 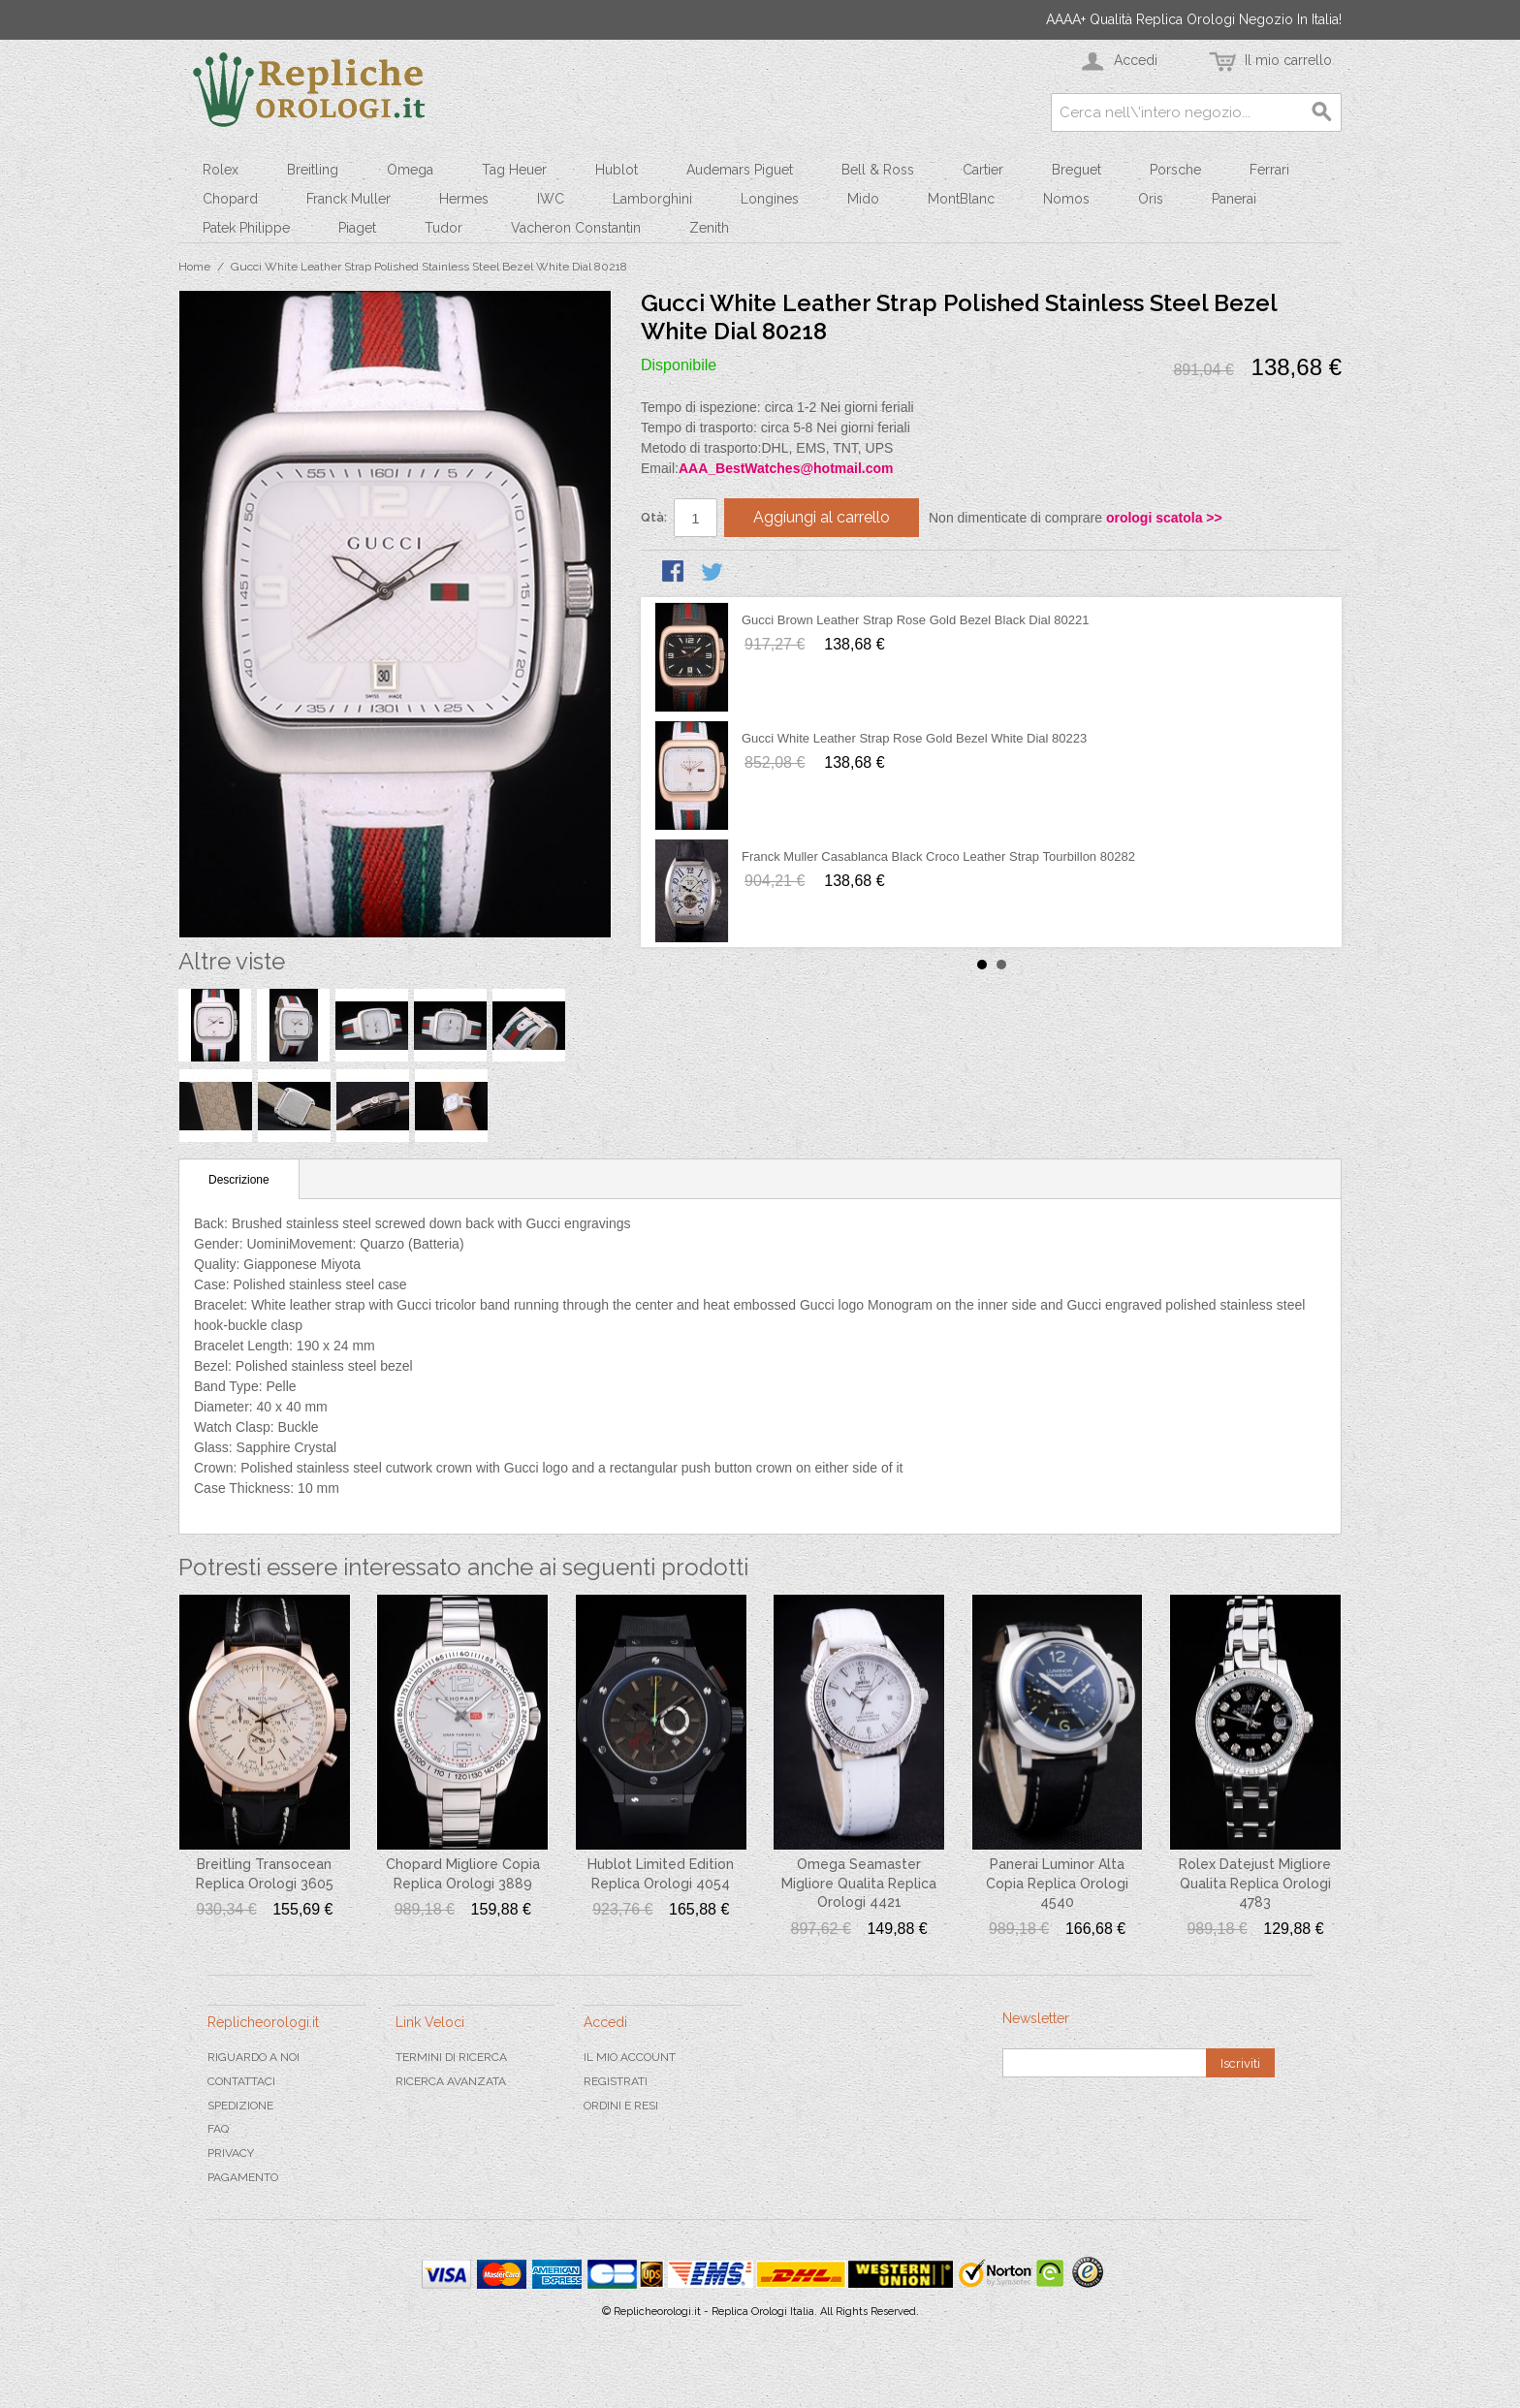 I want to click on Condividi su Facebook, so click(x=674, y=573).